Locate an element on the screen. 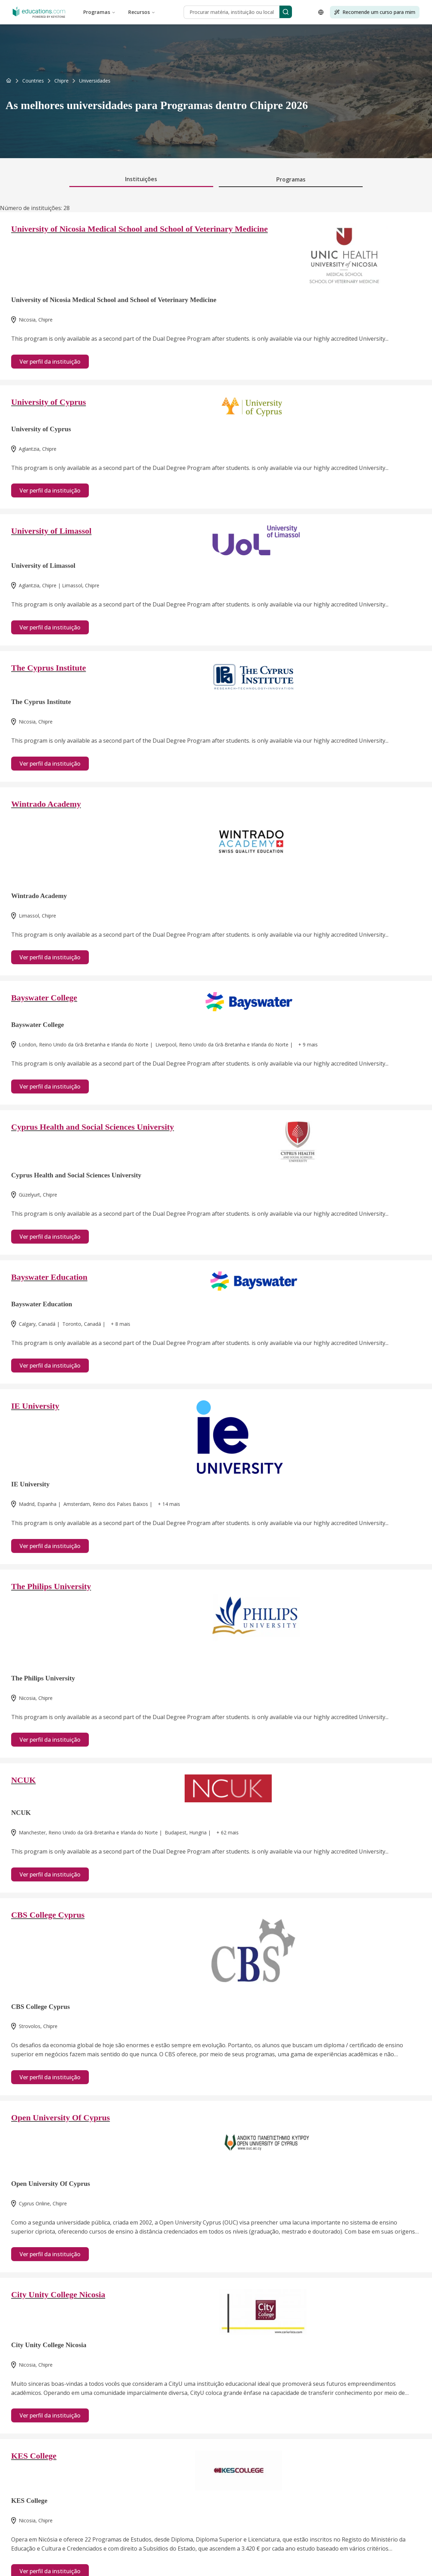  Recursos is located at coordinates (141, 12).